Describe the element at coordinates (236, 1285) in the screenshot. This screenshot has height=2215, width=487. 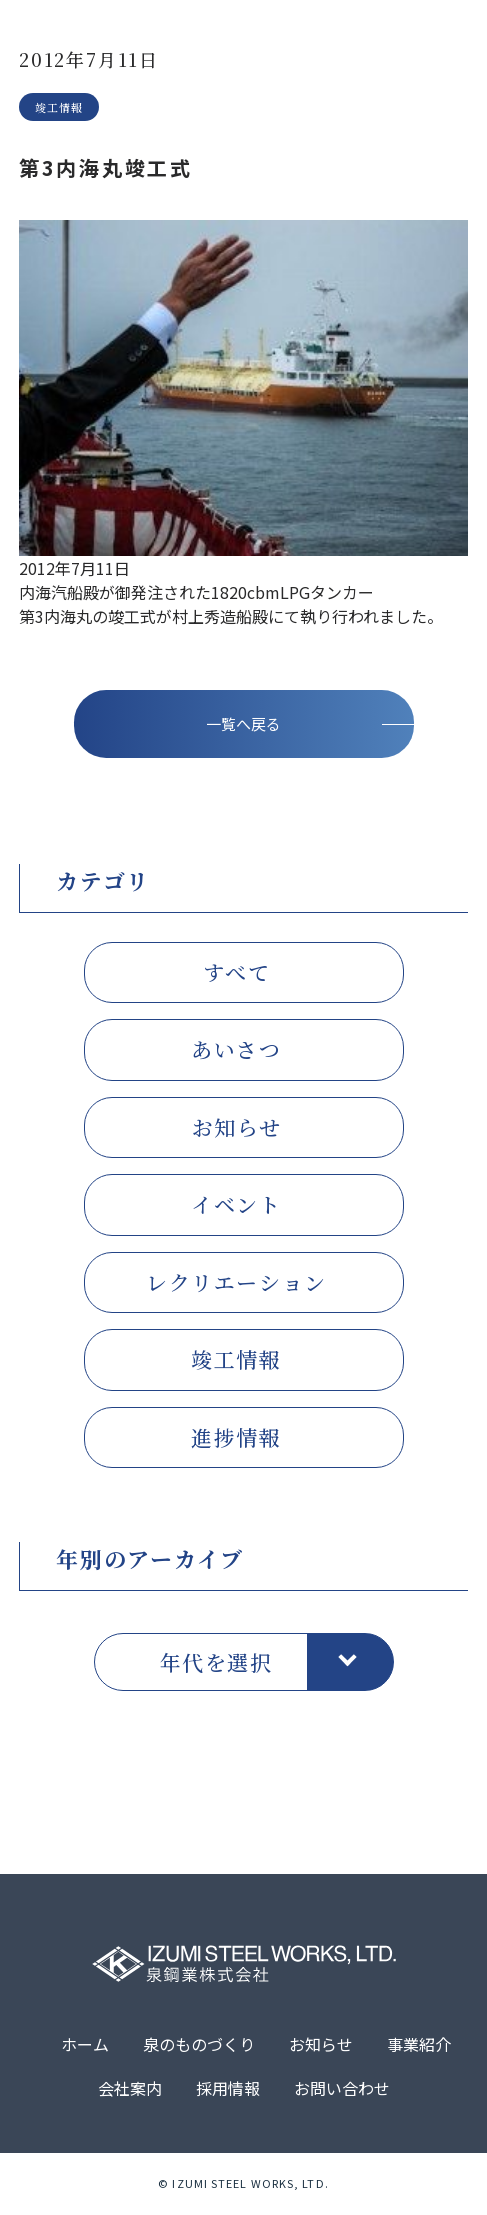
I see `レクリエーション` at that location.